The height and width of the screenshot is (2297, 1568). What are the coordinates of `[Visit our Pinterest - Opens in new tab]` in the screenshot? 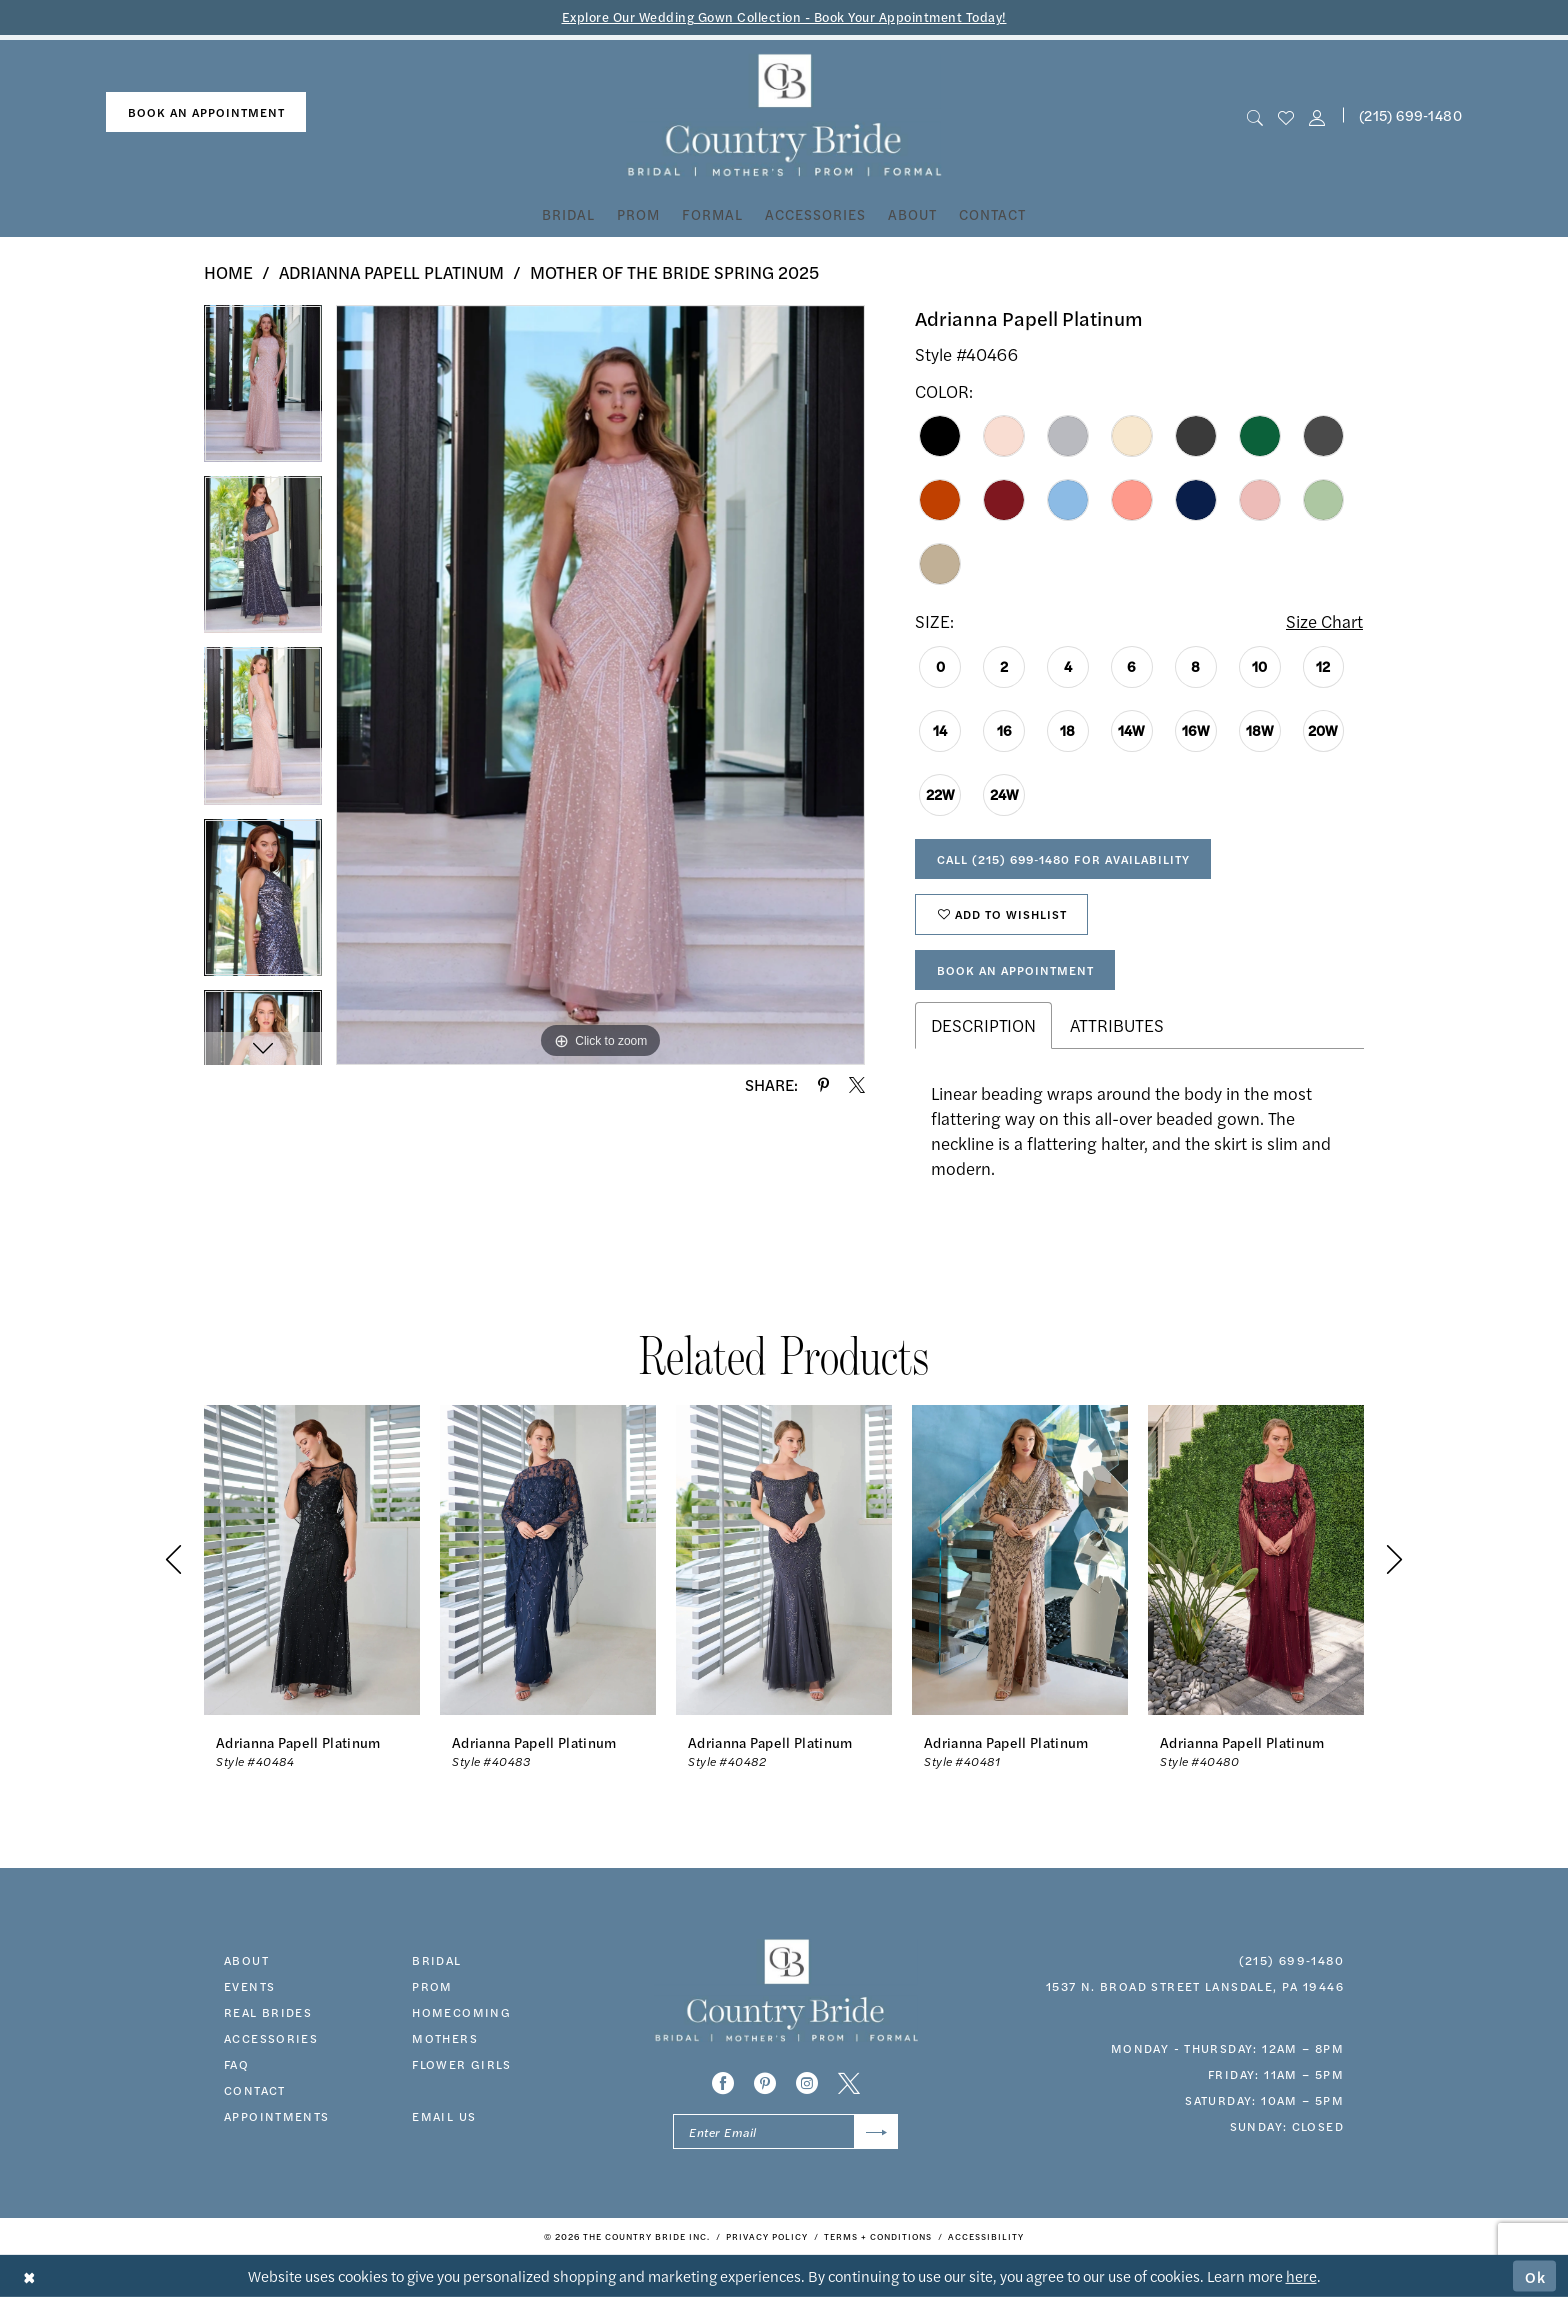 It's located at (765, 2083).